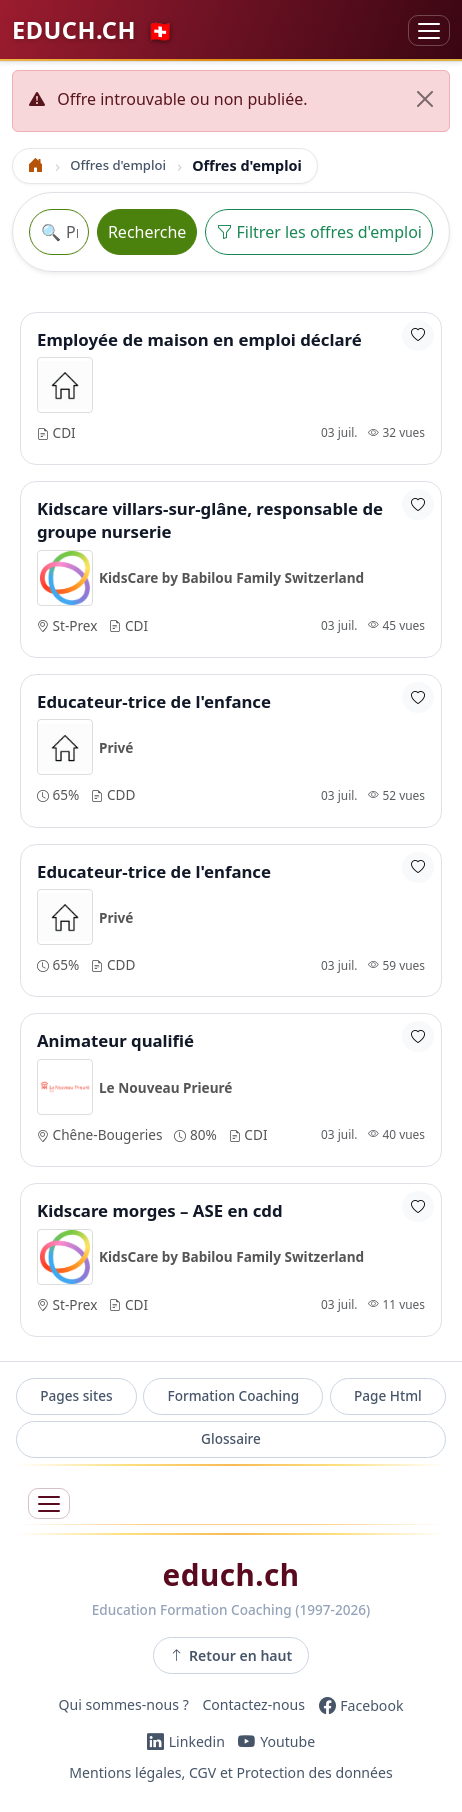 The width and height of the screenshot is (462, 1812). What do you see at coordinates (92, 30) in the screenshot?
I see `EDUCH.CH` at bounding box center [92, 30].